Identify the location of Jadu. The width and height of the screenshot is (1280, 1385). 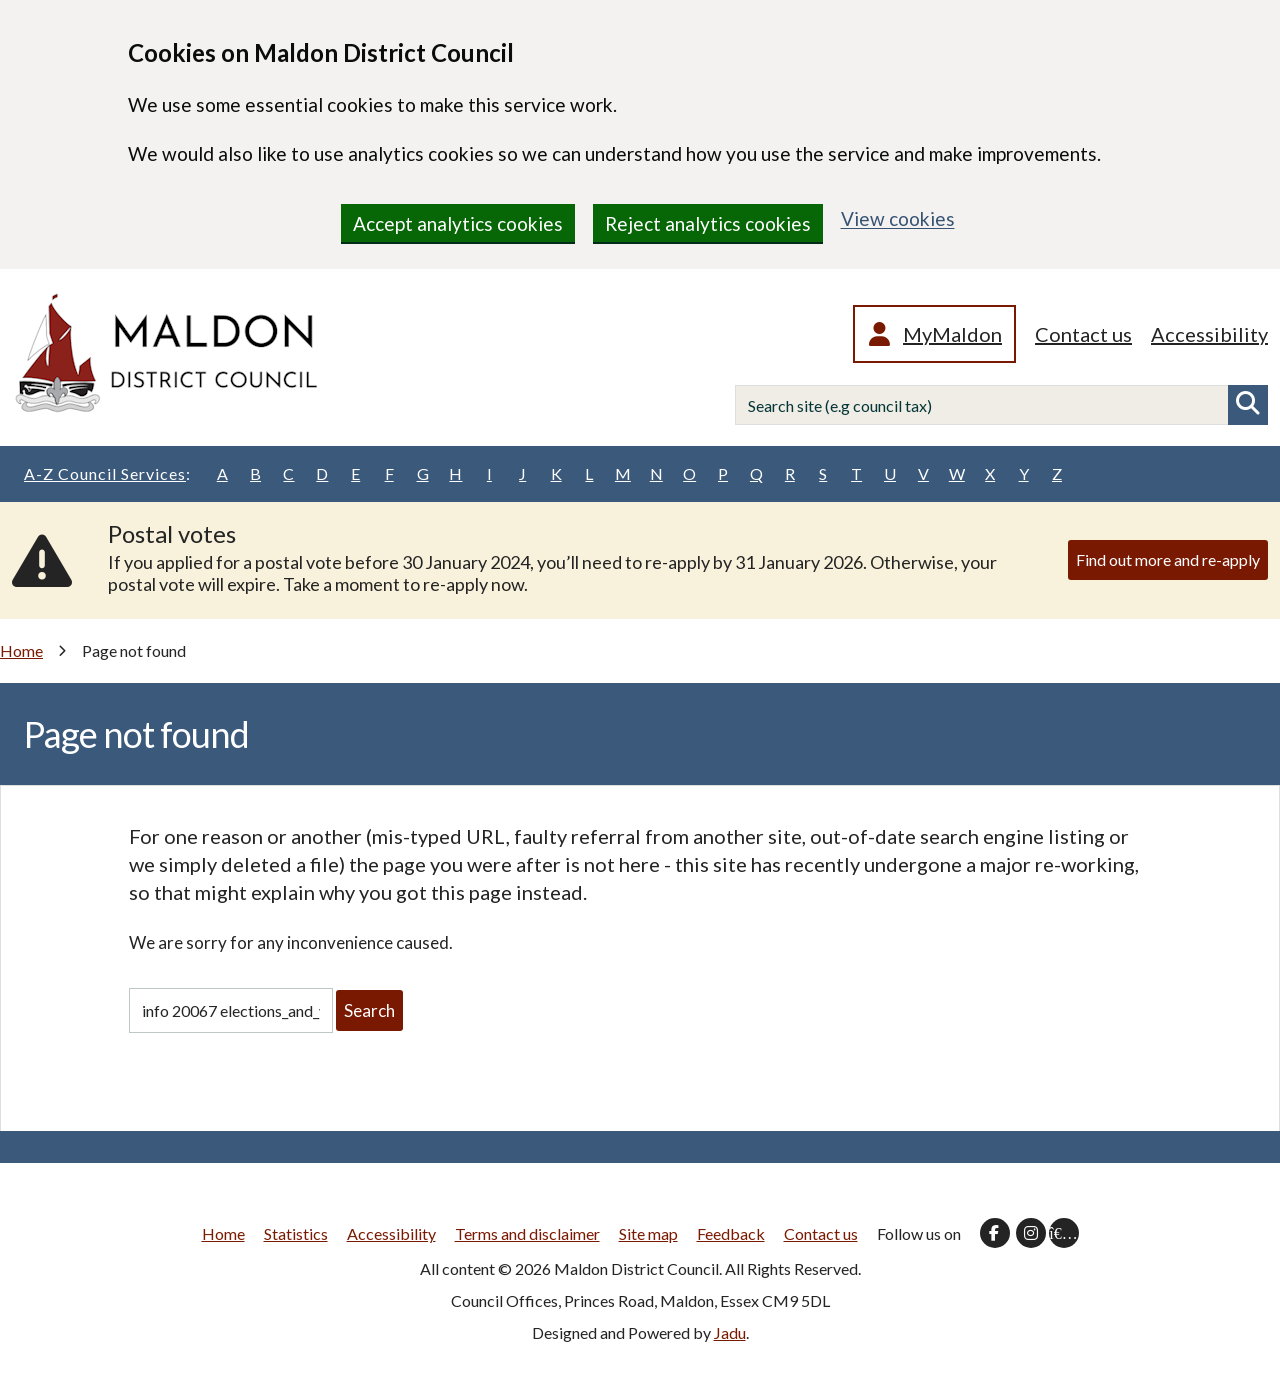
(730, 1332).